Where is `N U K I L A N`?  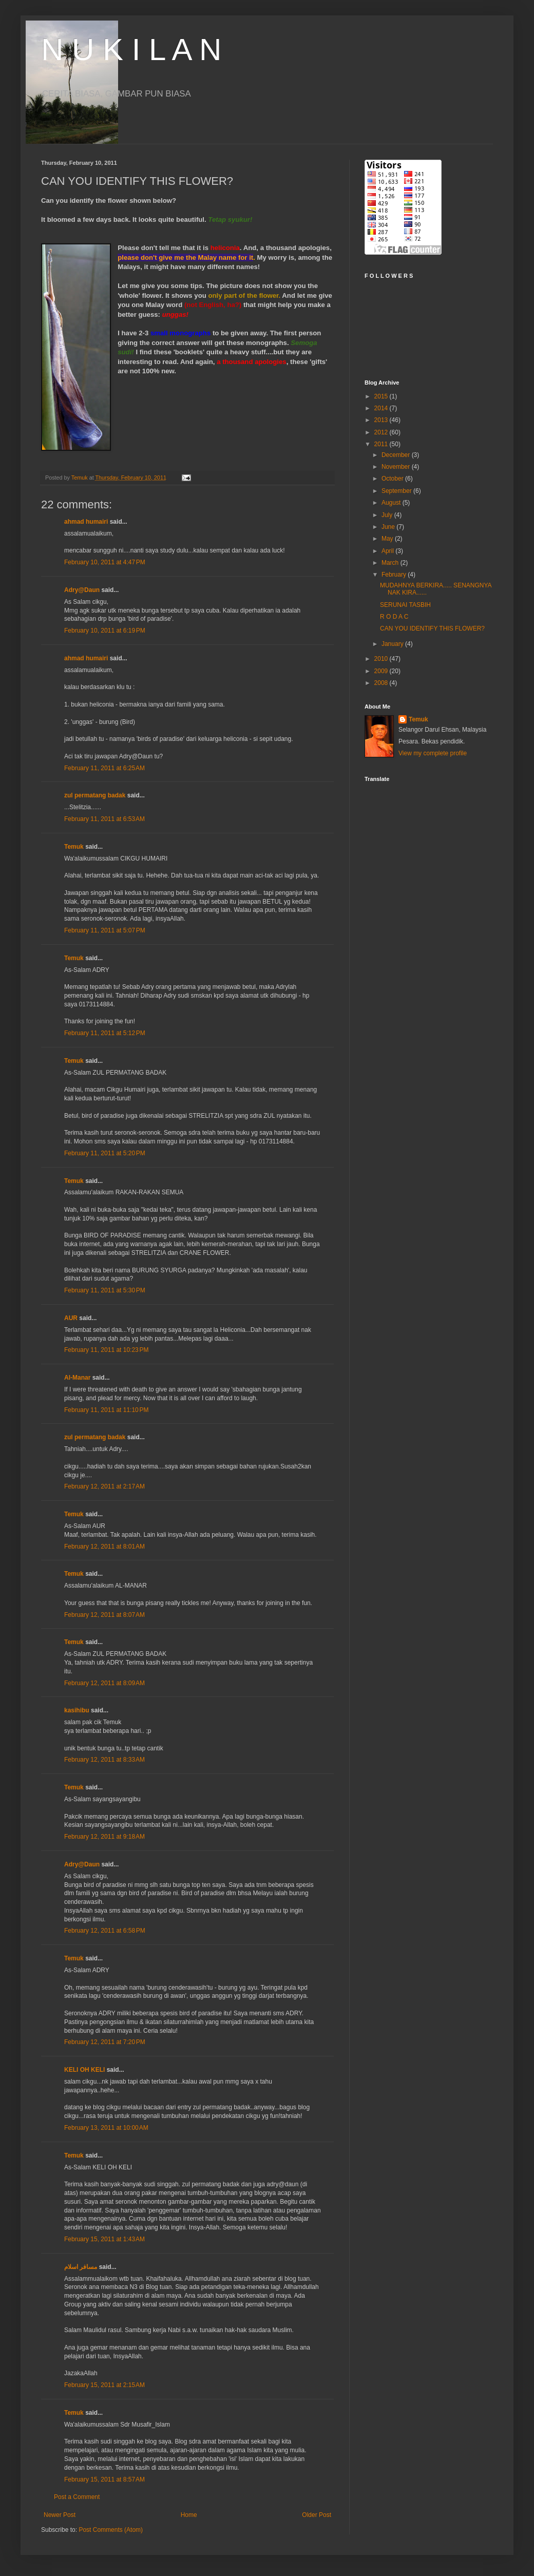 N U K I L A N is located at coordinates (131, 49).